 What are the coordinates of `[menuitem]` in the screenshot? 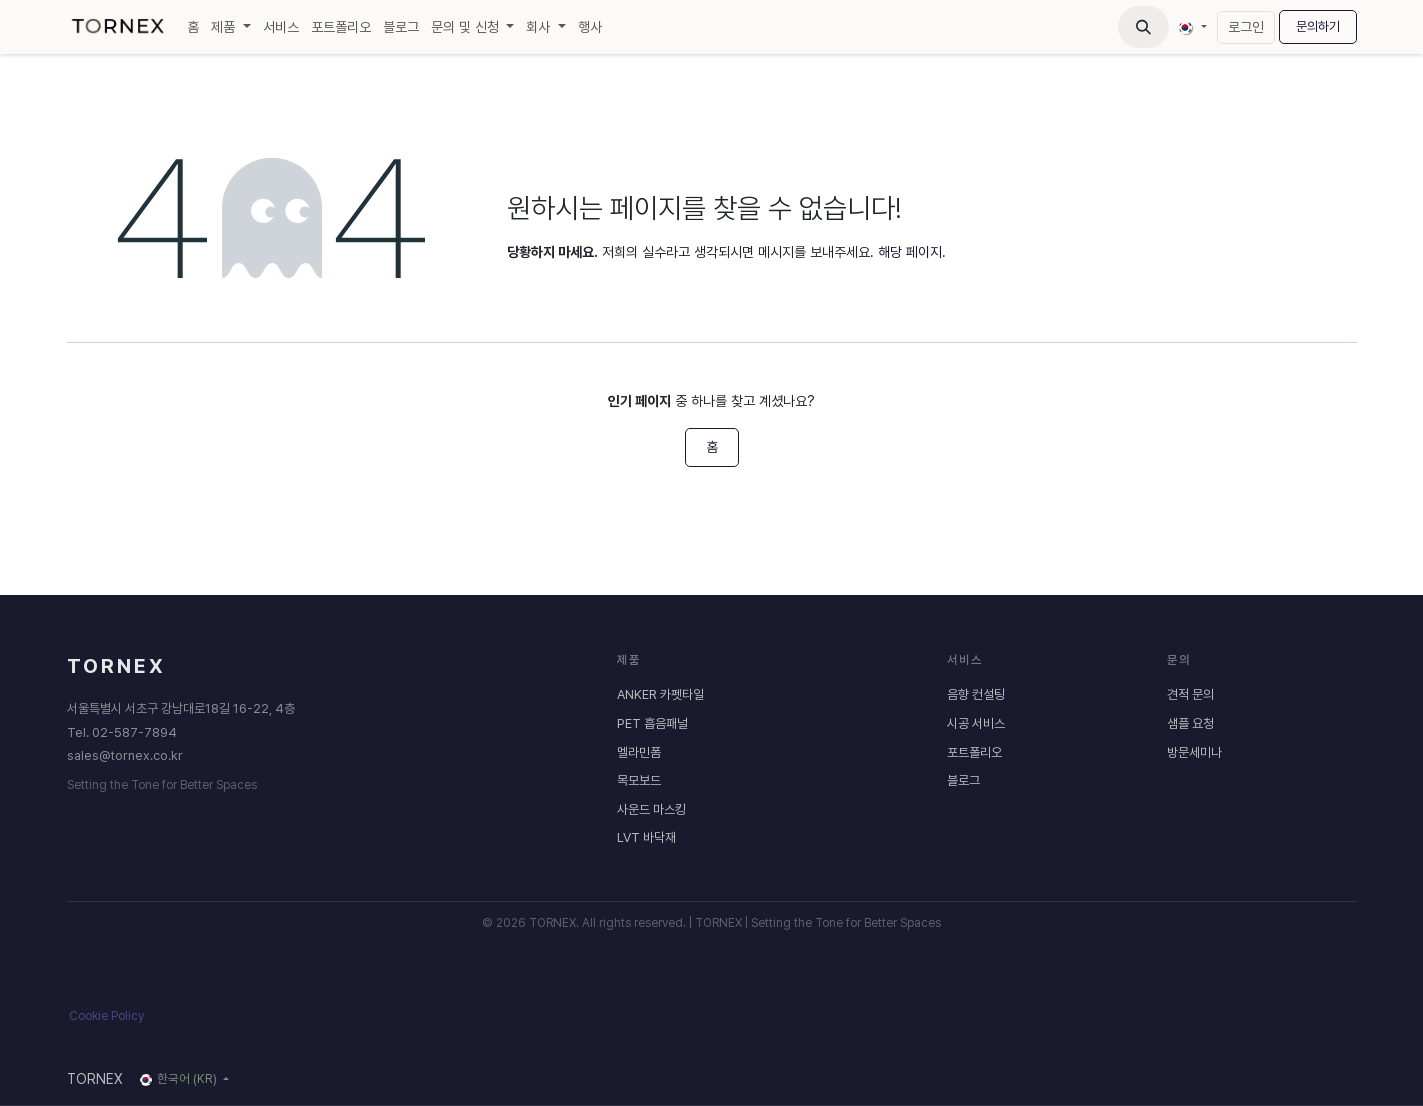 It's located at (193, 27).